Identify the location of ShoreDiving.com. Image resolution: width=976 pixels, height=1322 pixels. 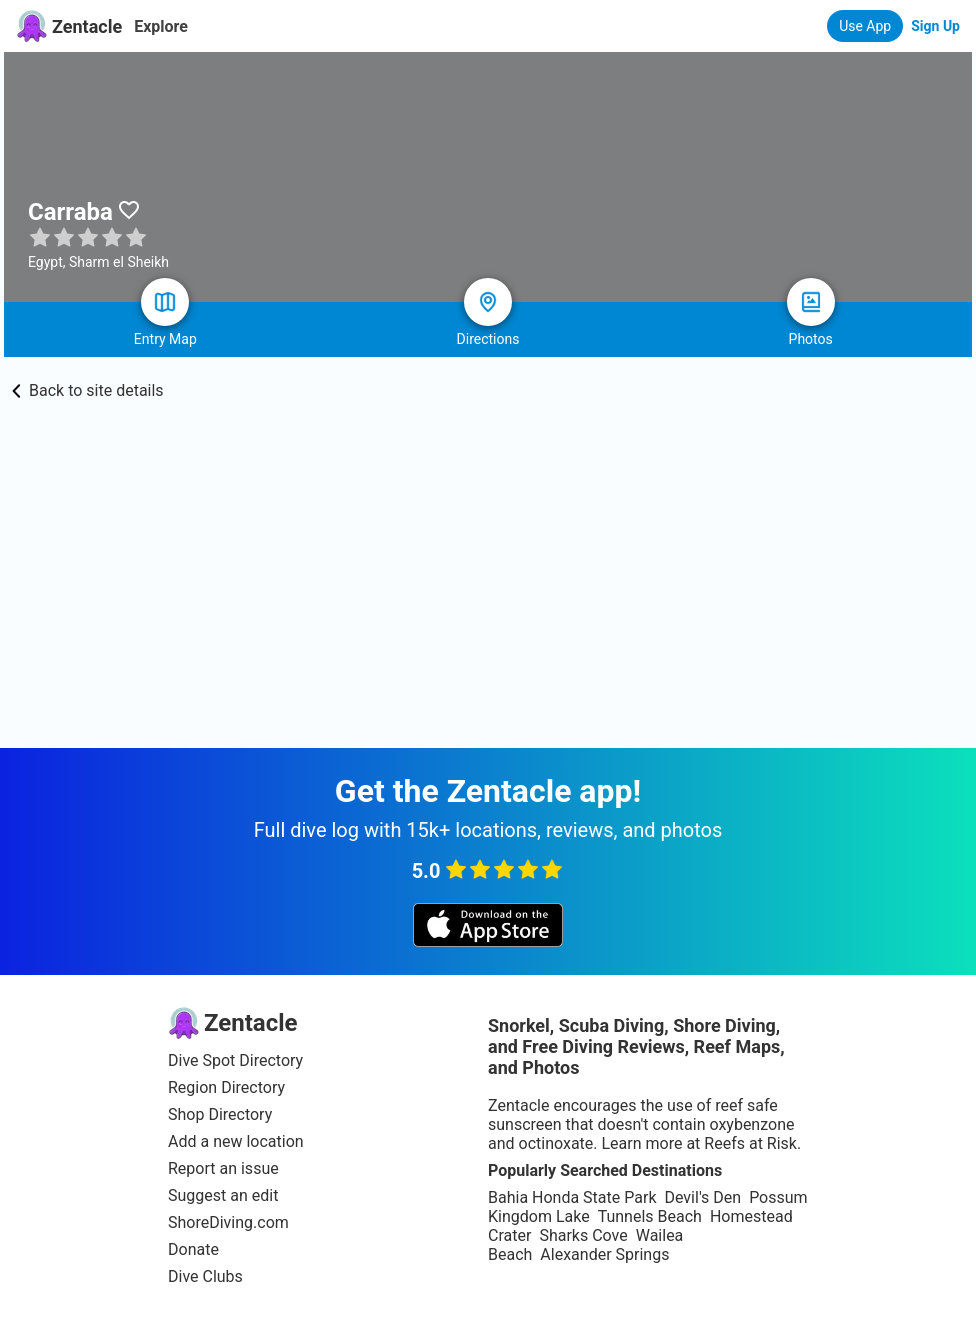
(228, 1222).